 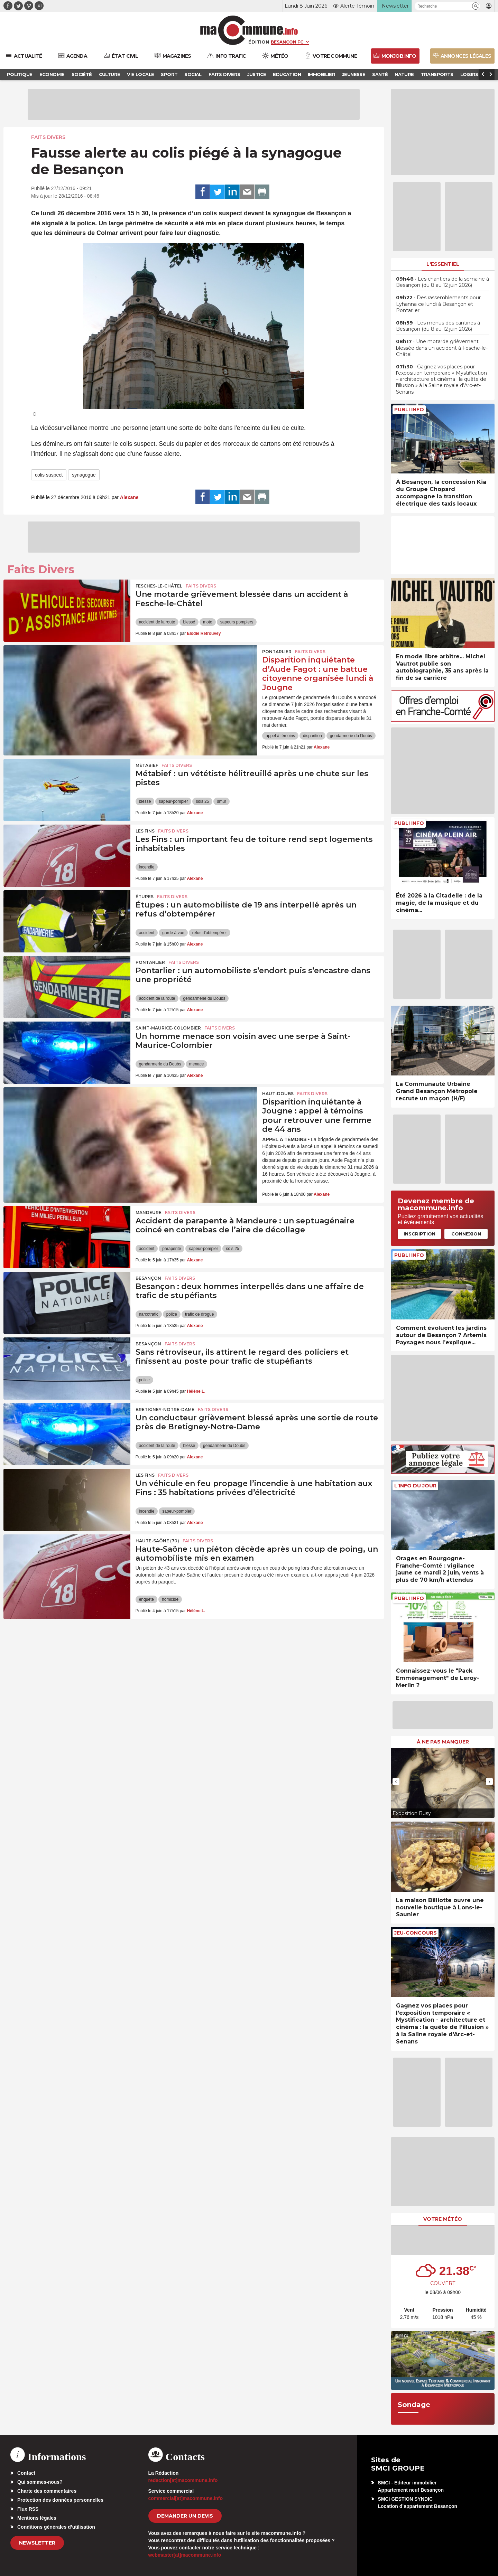 I want to click on Connexion, so click(x=466, y=1234).